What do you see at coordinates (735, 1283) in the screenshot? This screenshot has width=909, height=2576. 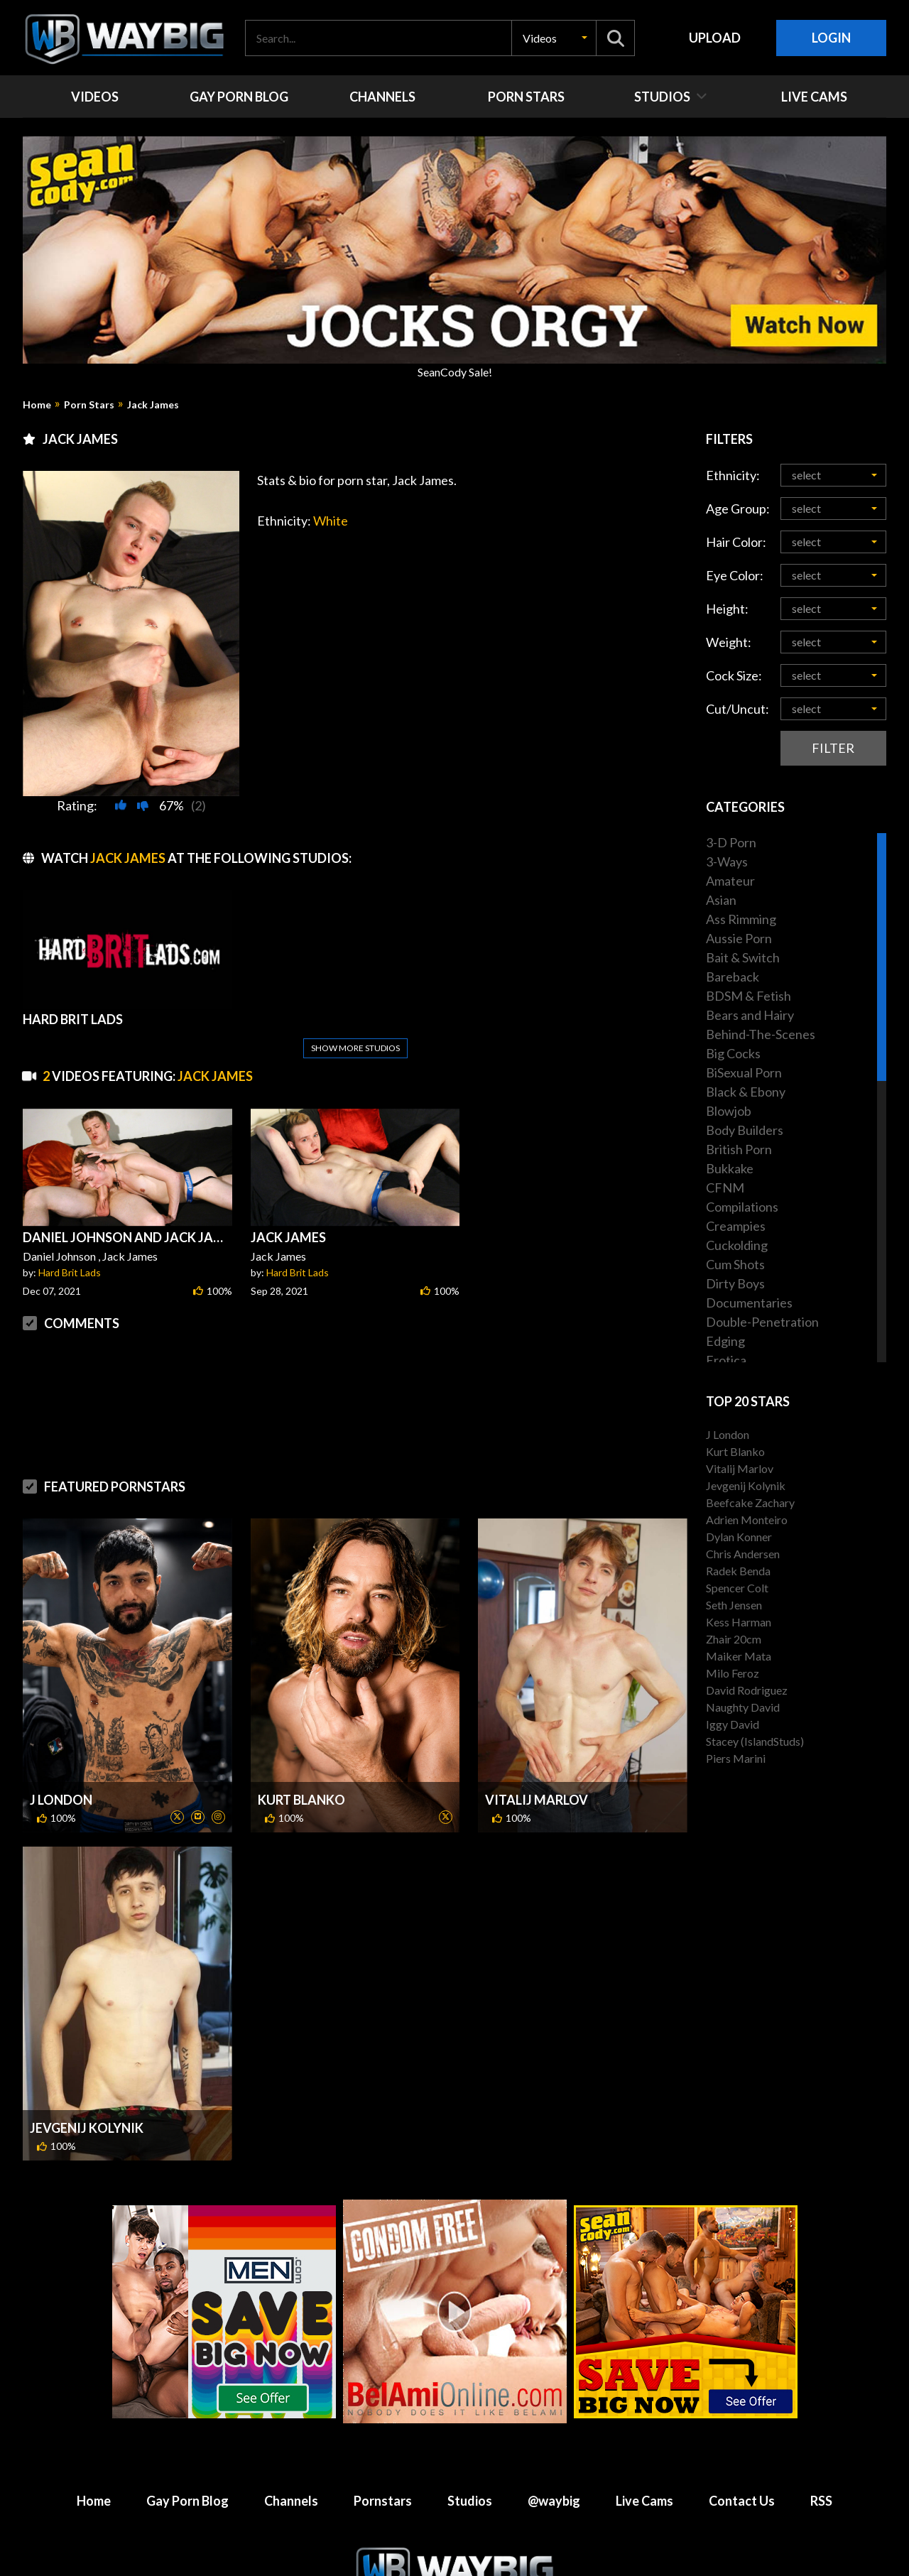 I see `Dirty Boys` at bounding box center [735, 1283].